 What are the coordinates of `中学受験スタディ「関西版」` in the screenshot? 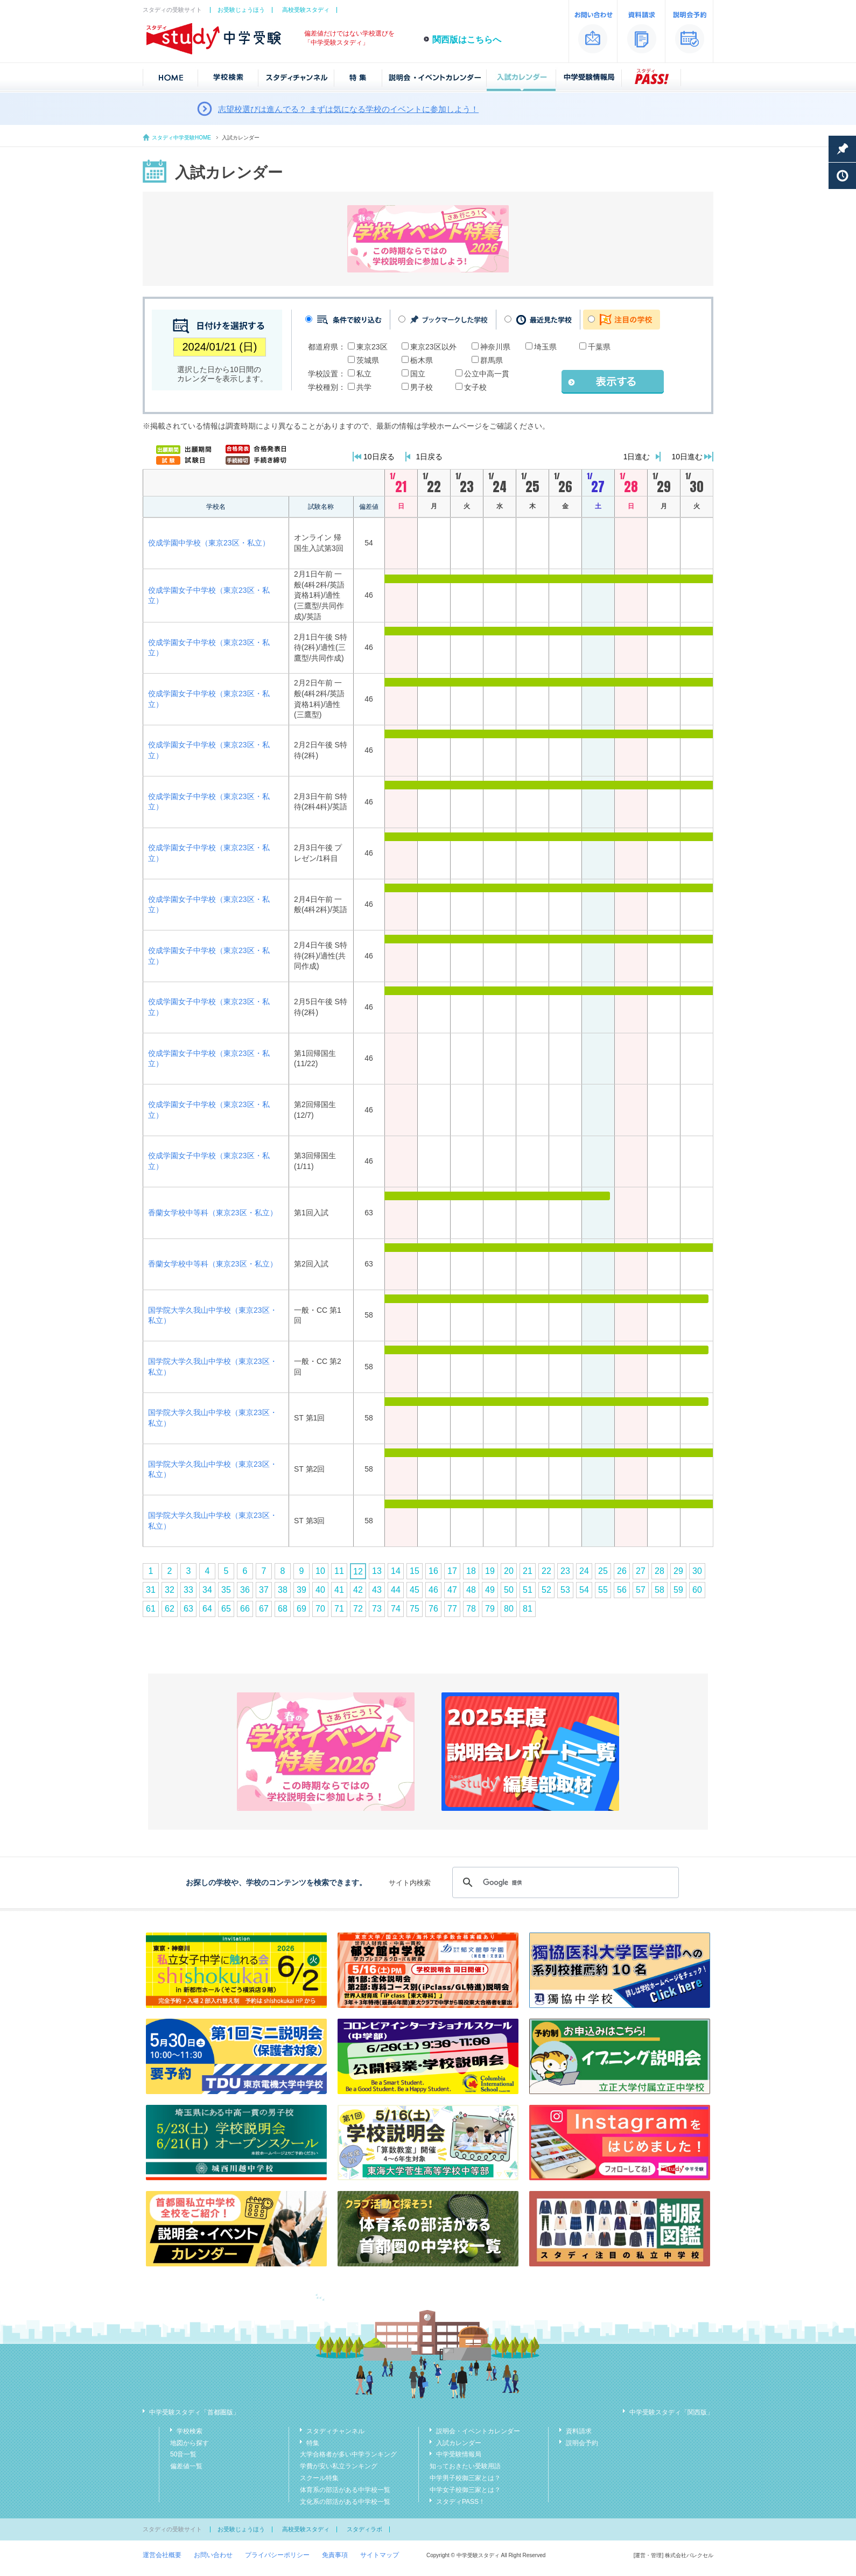 It's located at (671, 2412).